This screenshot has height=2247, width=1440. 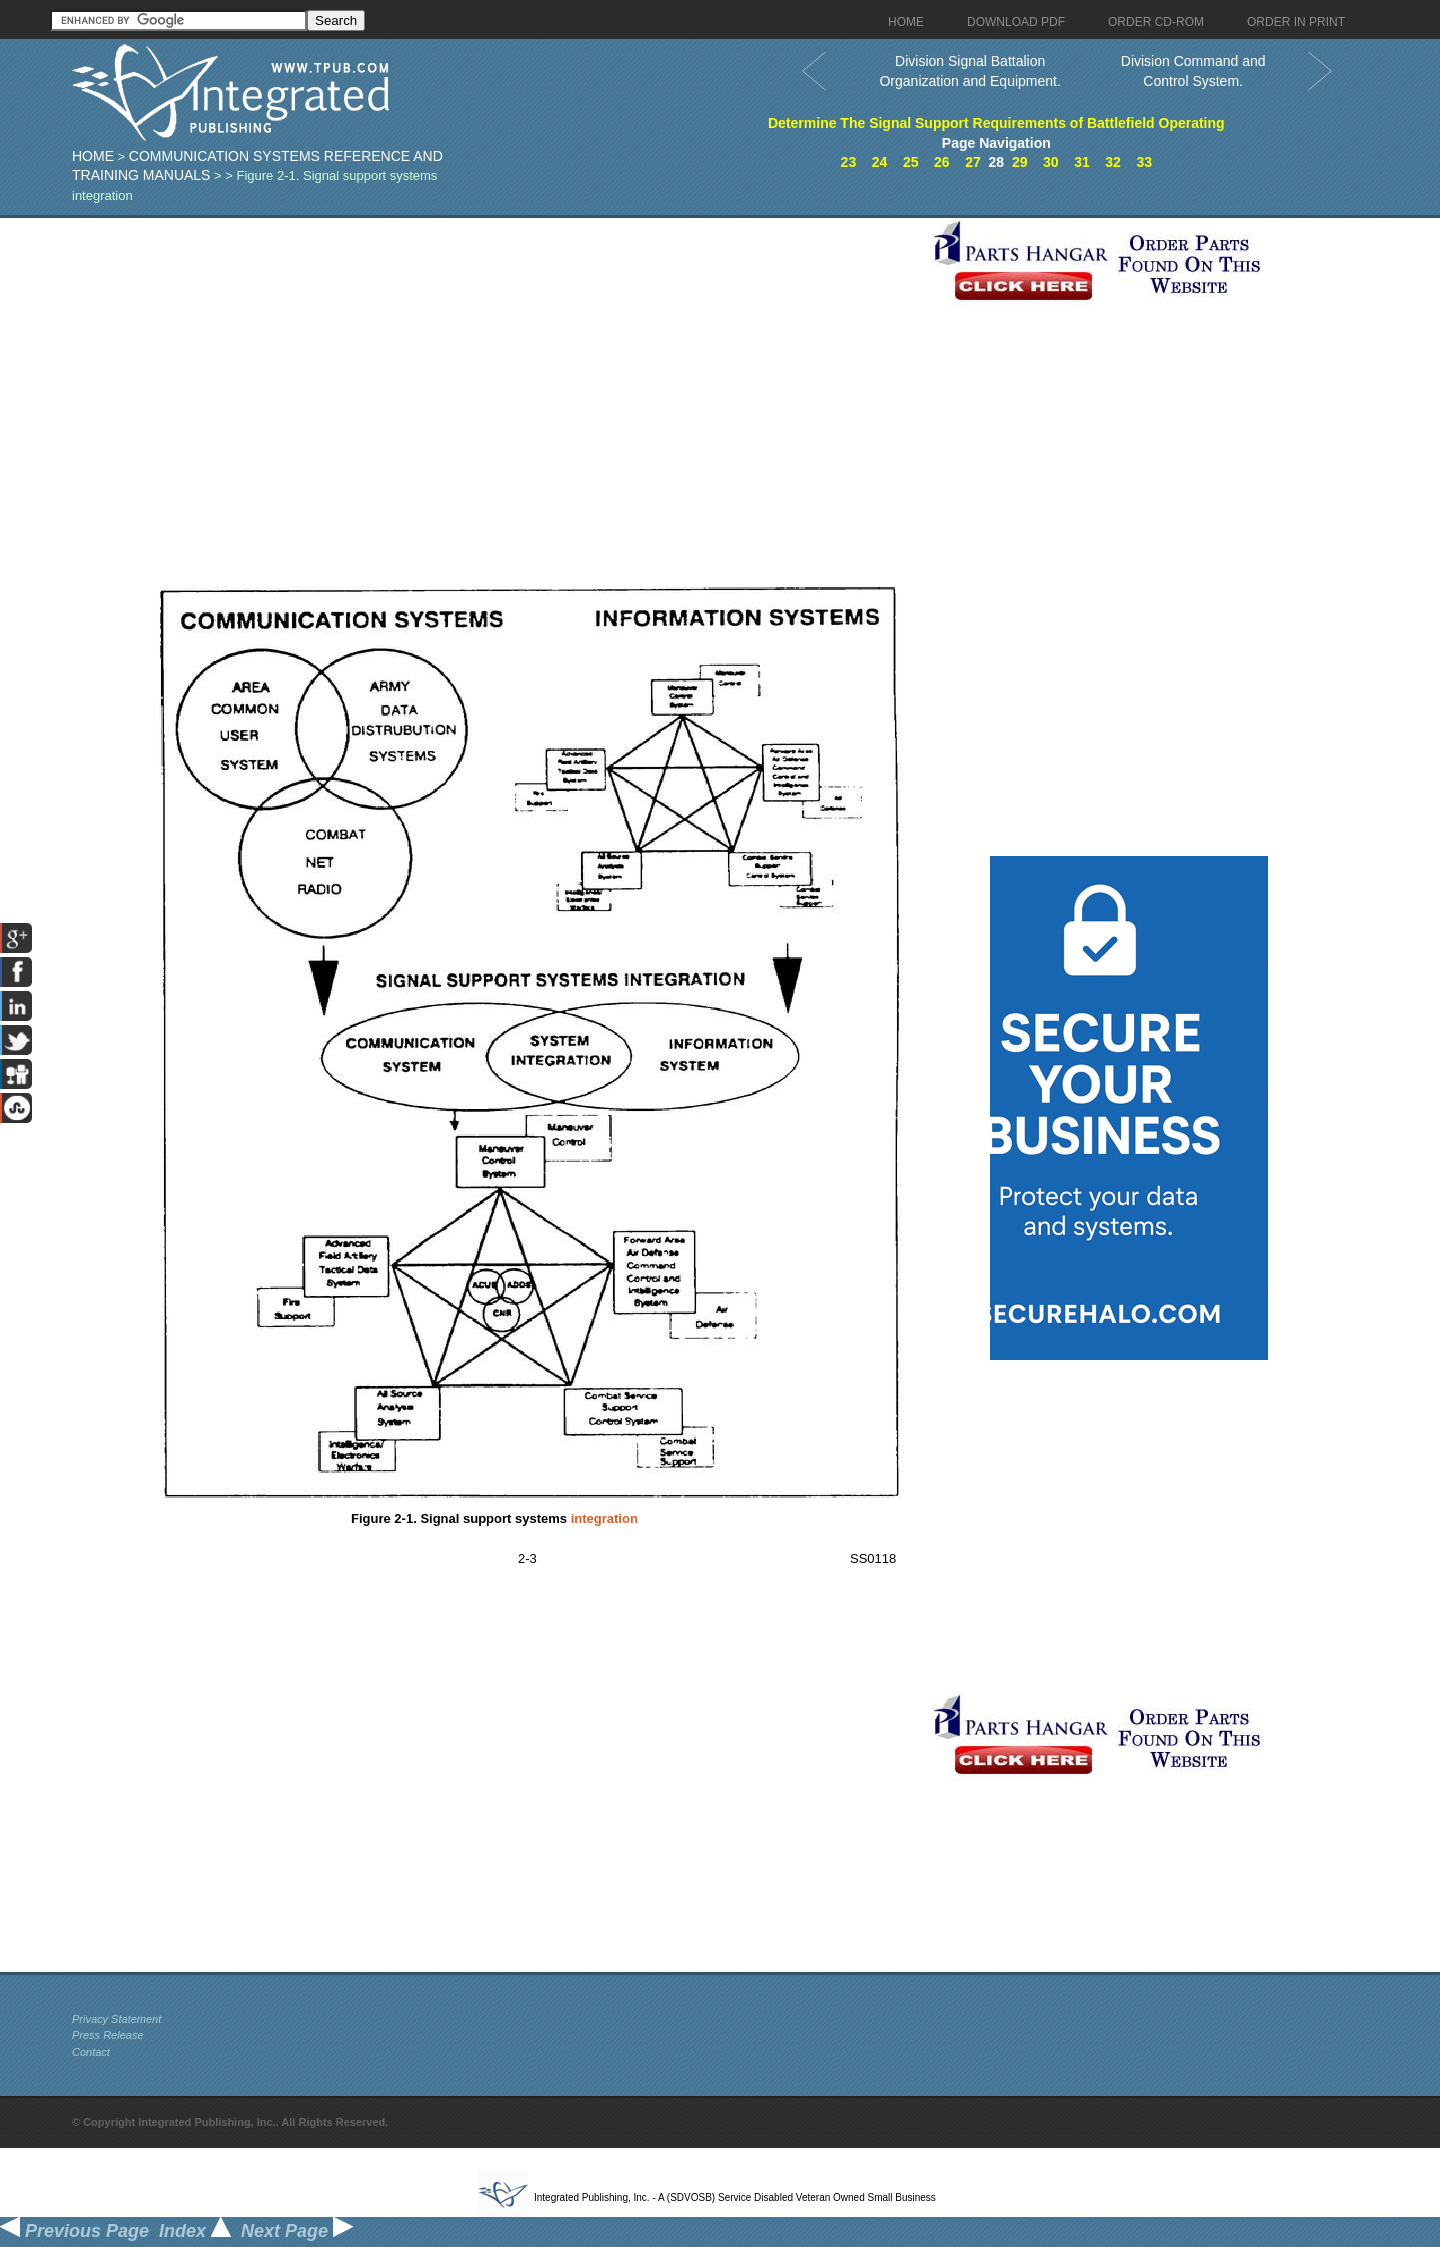 What do you see at coordinates (996, 123) in the screenshot?
I see `Determine The Signal Support Requirements of Battlefield Operating` at bounding box center [996, 123].